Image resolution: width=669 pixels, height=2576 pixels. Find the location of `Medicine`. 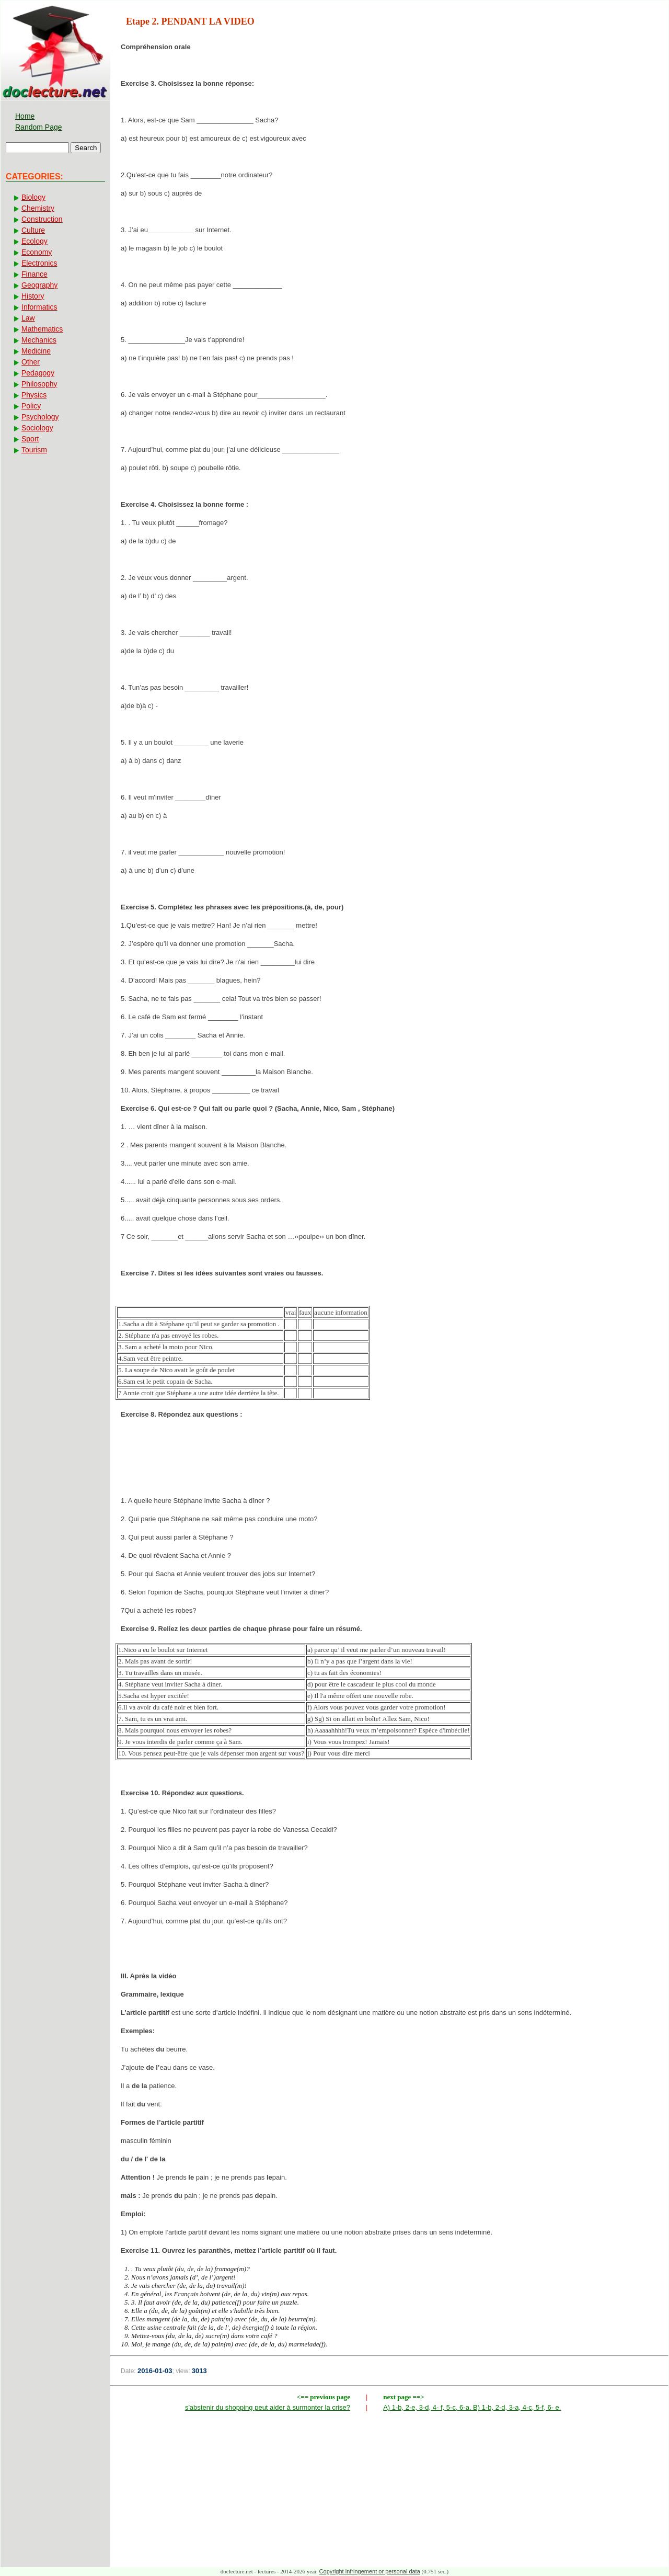

Medicine is located at coordinates (36, 351).